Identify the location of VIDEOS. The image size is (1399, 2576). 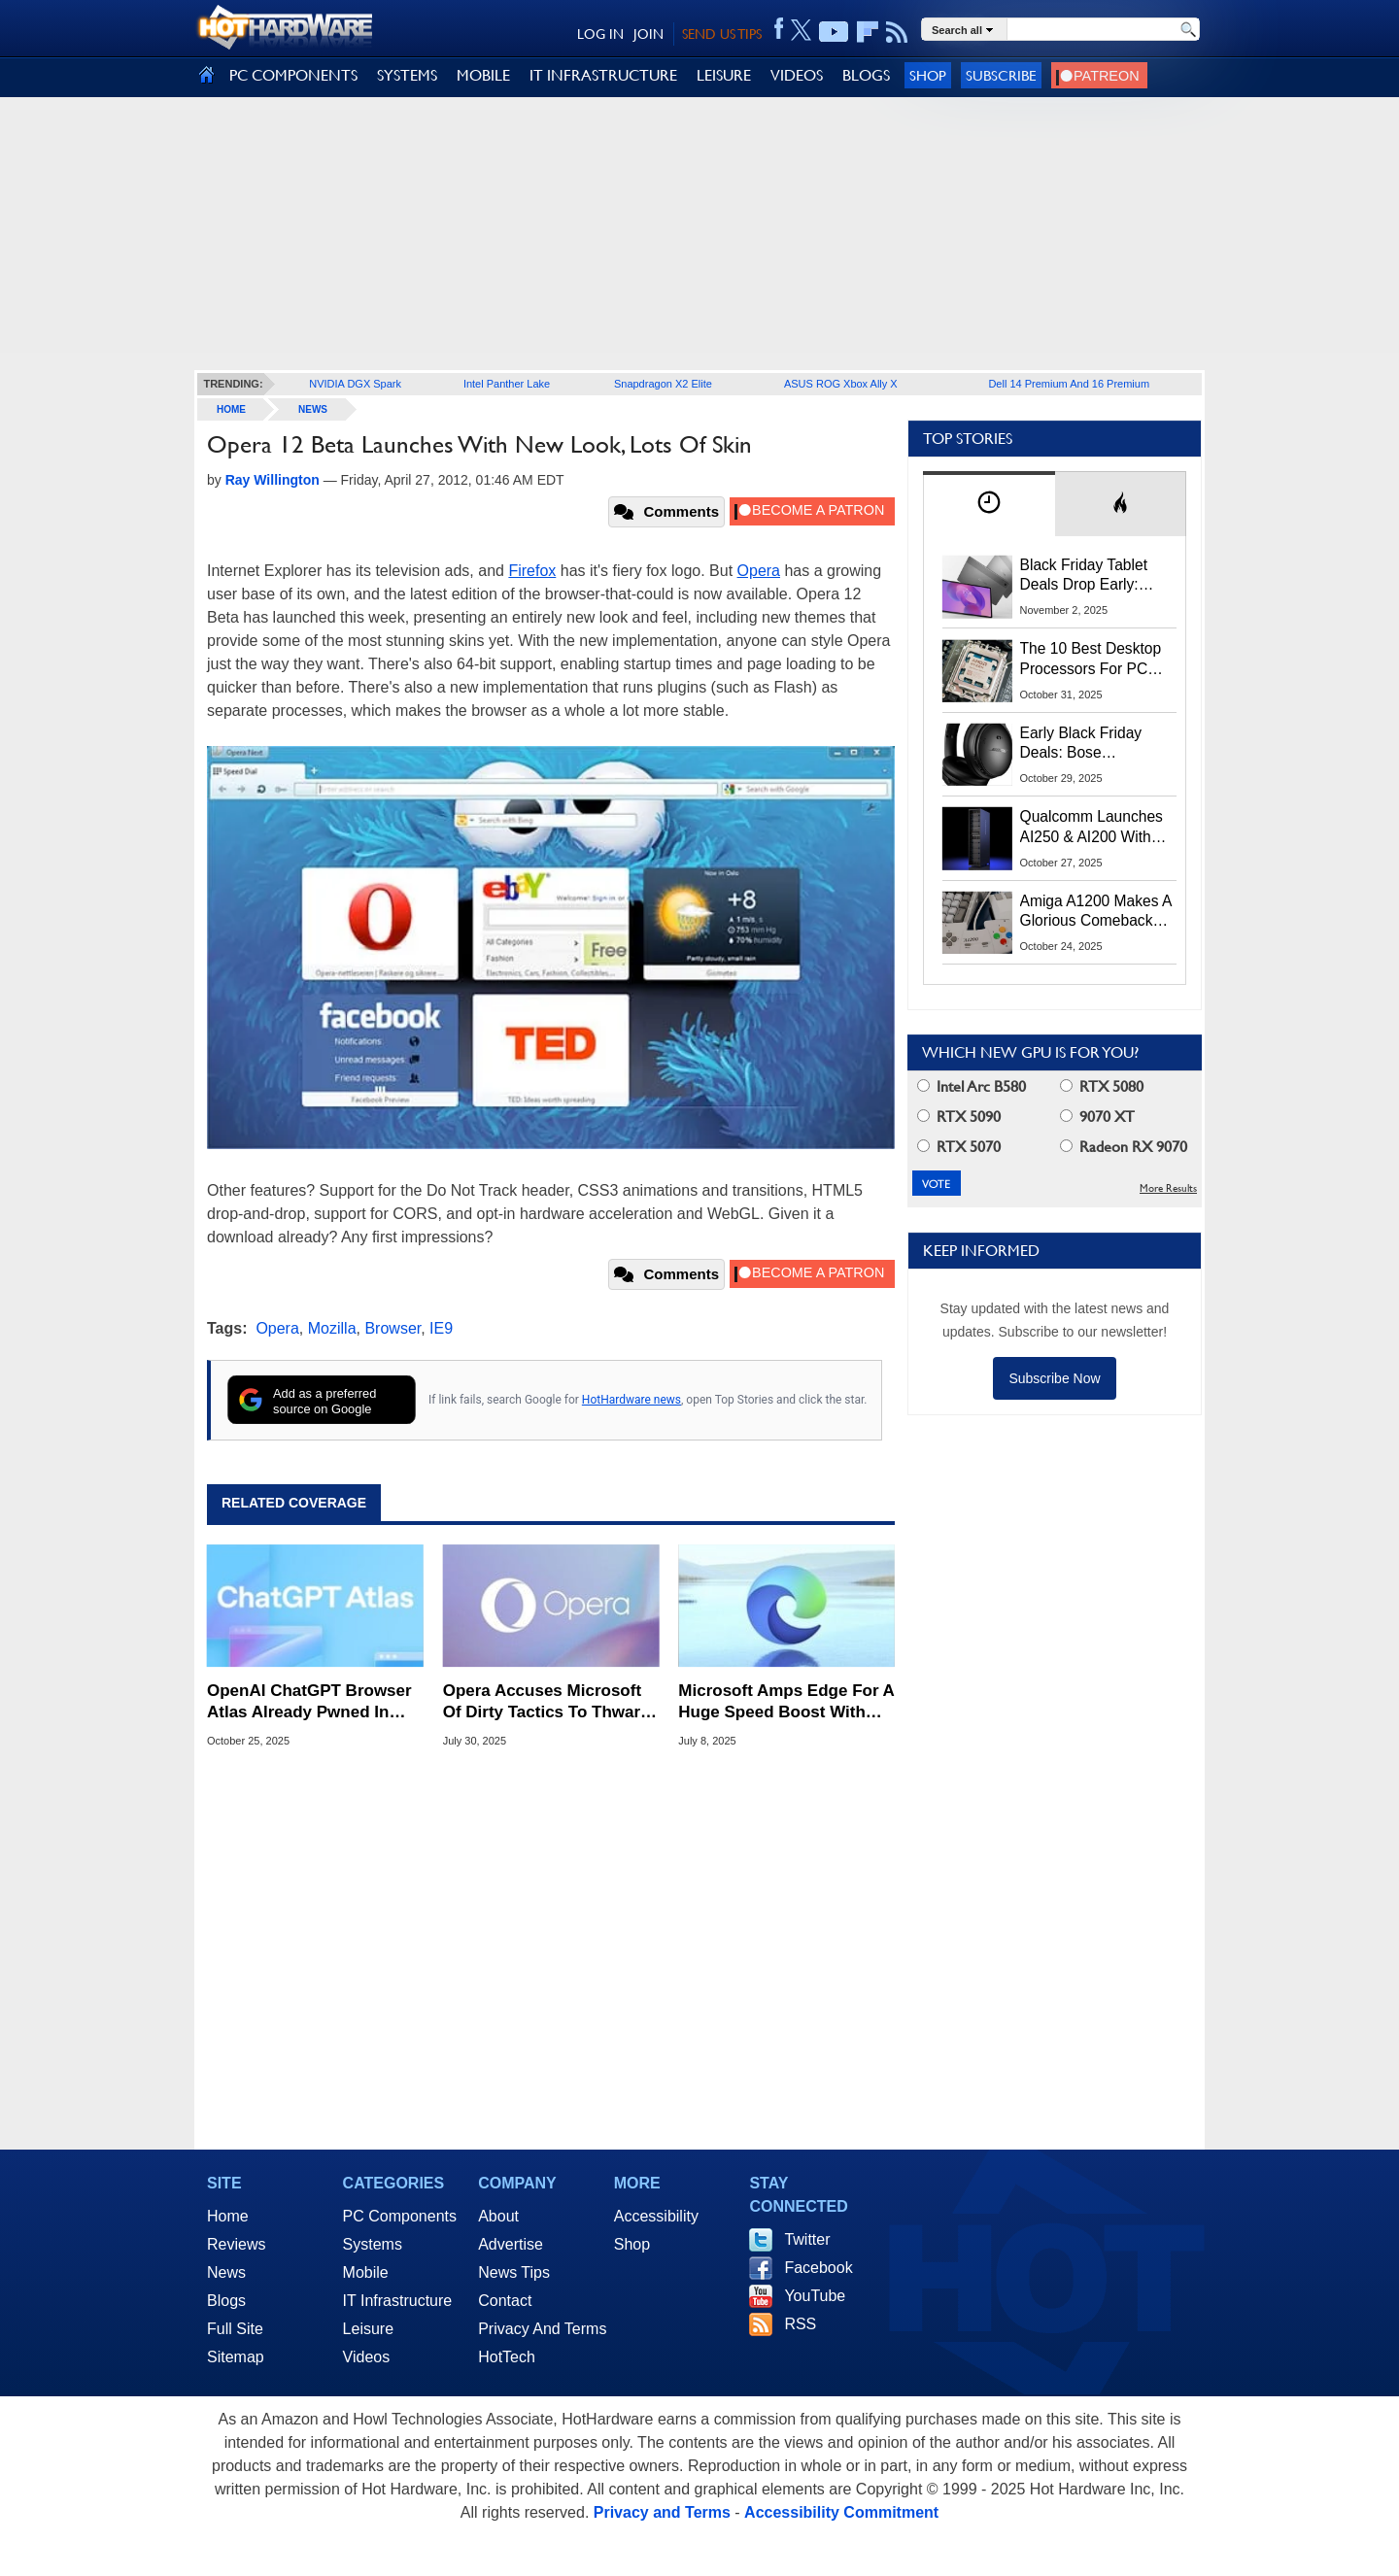
(796, 75).